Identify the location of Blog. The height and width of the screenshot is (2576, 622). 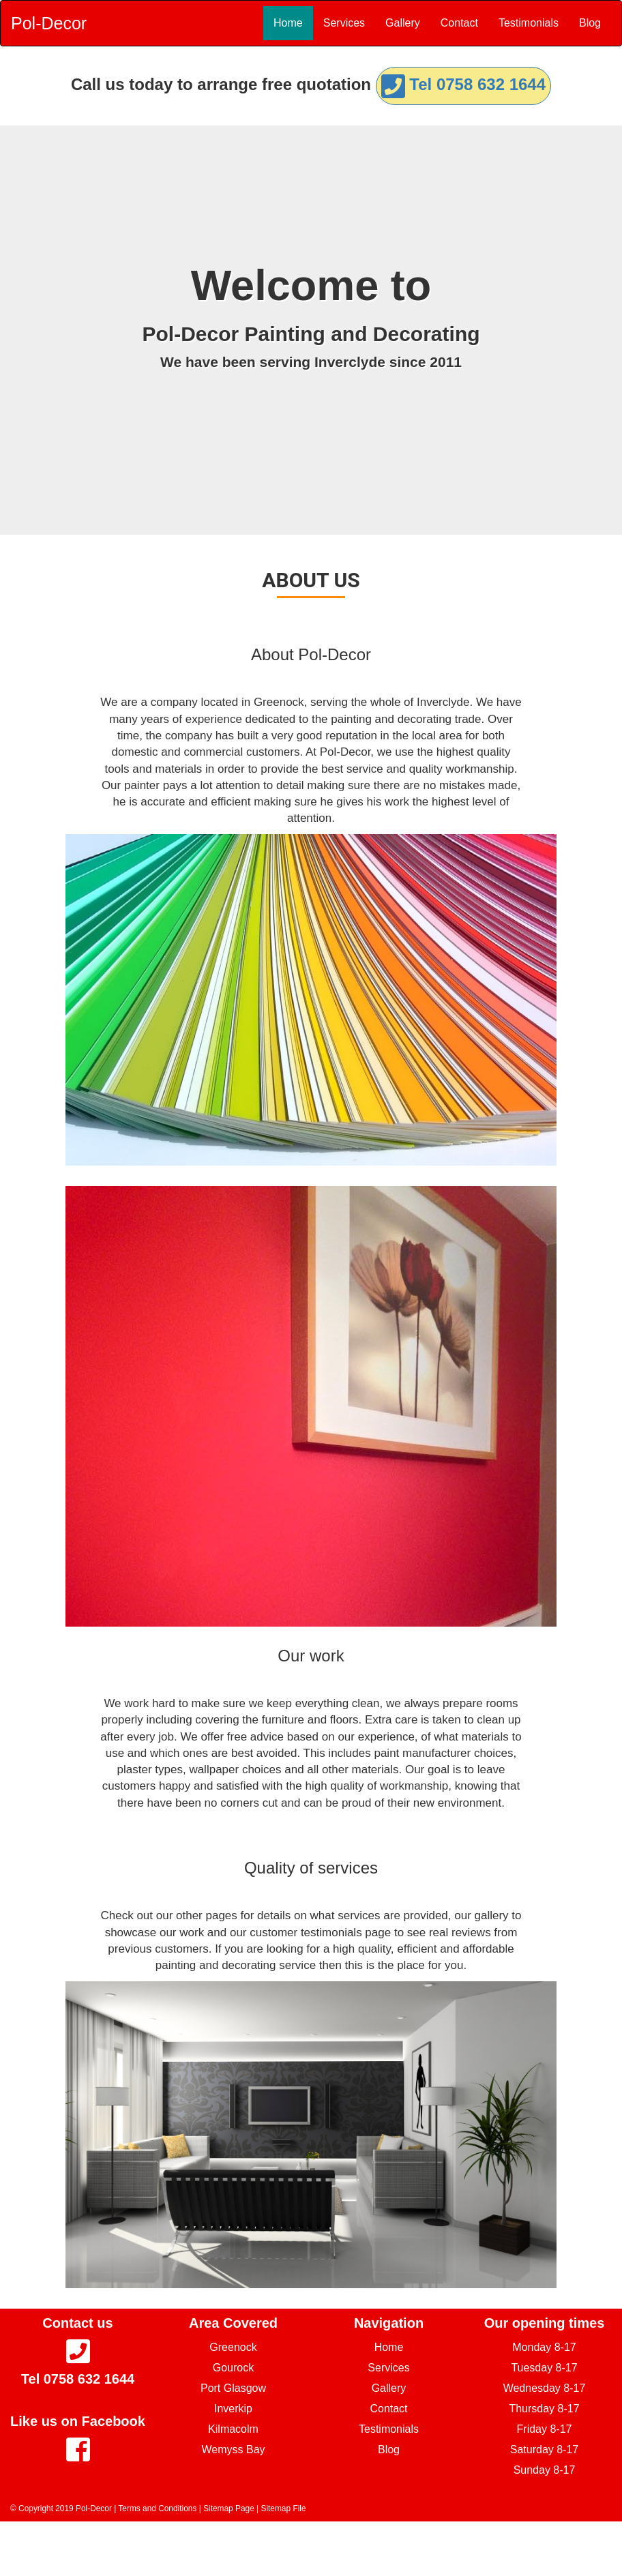
(590, 23).